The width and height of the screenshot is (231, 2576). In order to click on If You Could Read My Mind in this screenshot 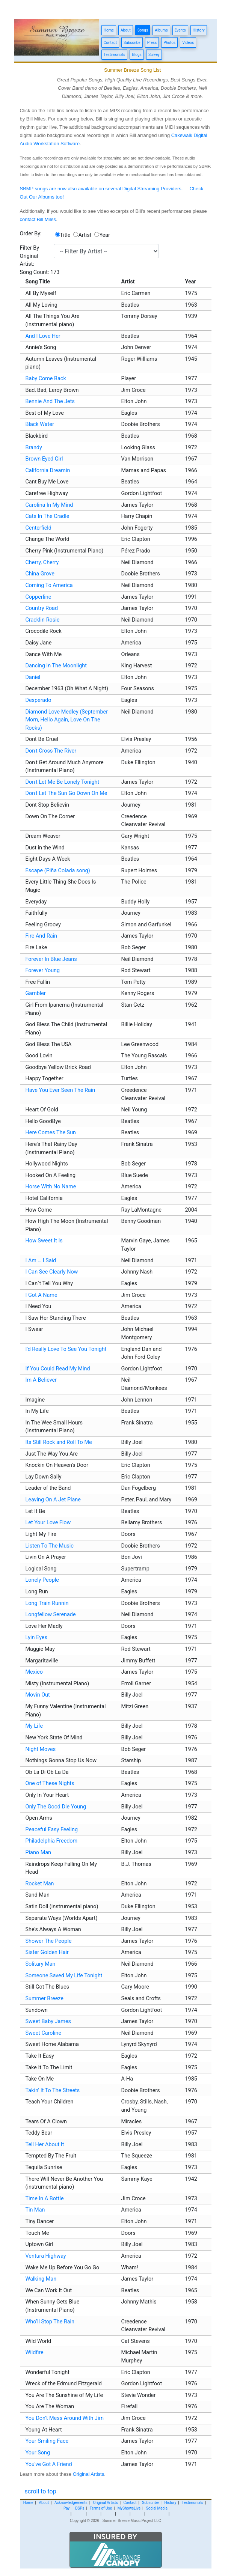, I will do `click(58, 1369)`.